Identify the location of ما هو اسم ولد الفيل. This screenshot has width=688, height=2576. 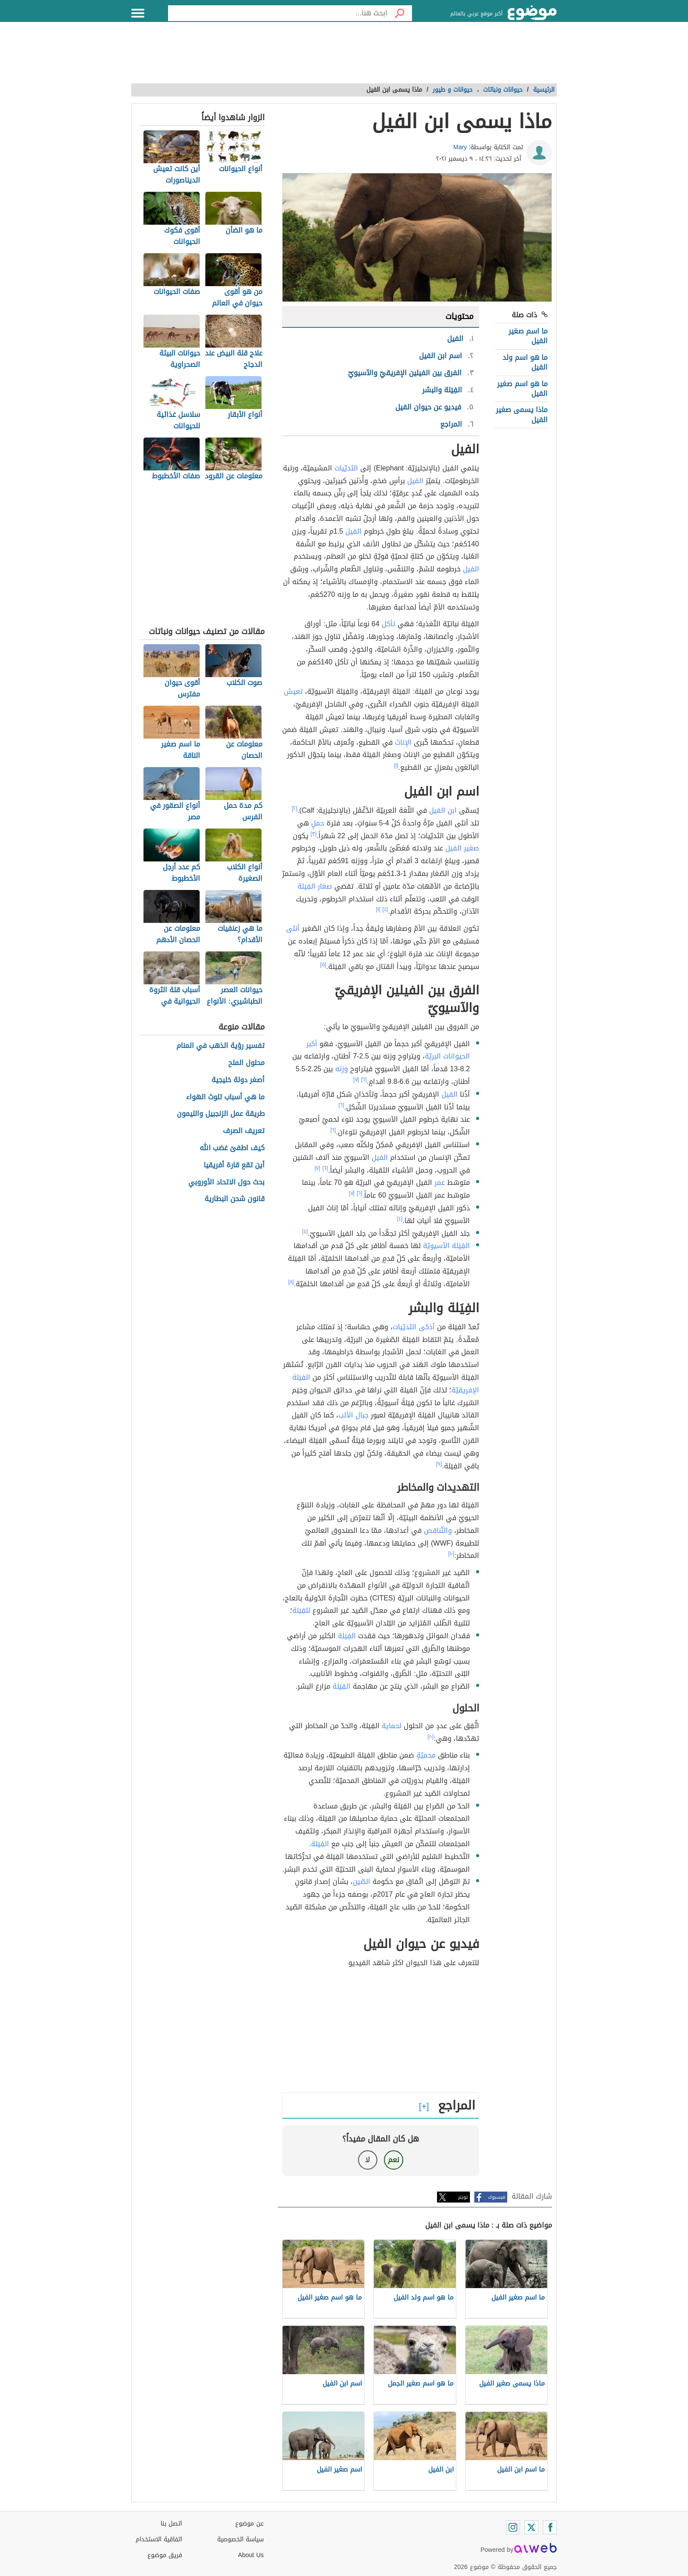
(525, 362).